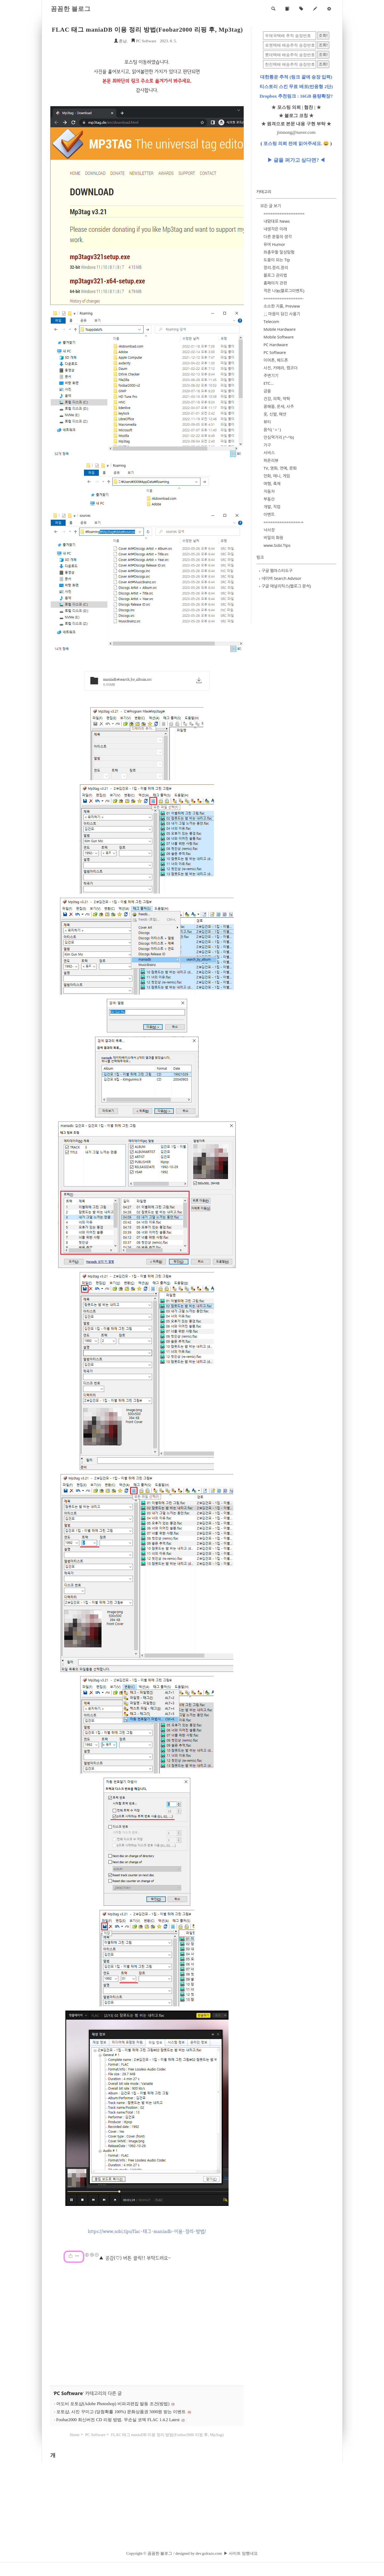 The width and height of the screenshot is (384, 2576). Describe the element at coordinates (147, 2231) in the screenshot. I see `https://www.sobi.tips/flac-태그-maniadb-이용-정리-방법/` at that location.